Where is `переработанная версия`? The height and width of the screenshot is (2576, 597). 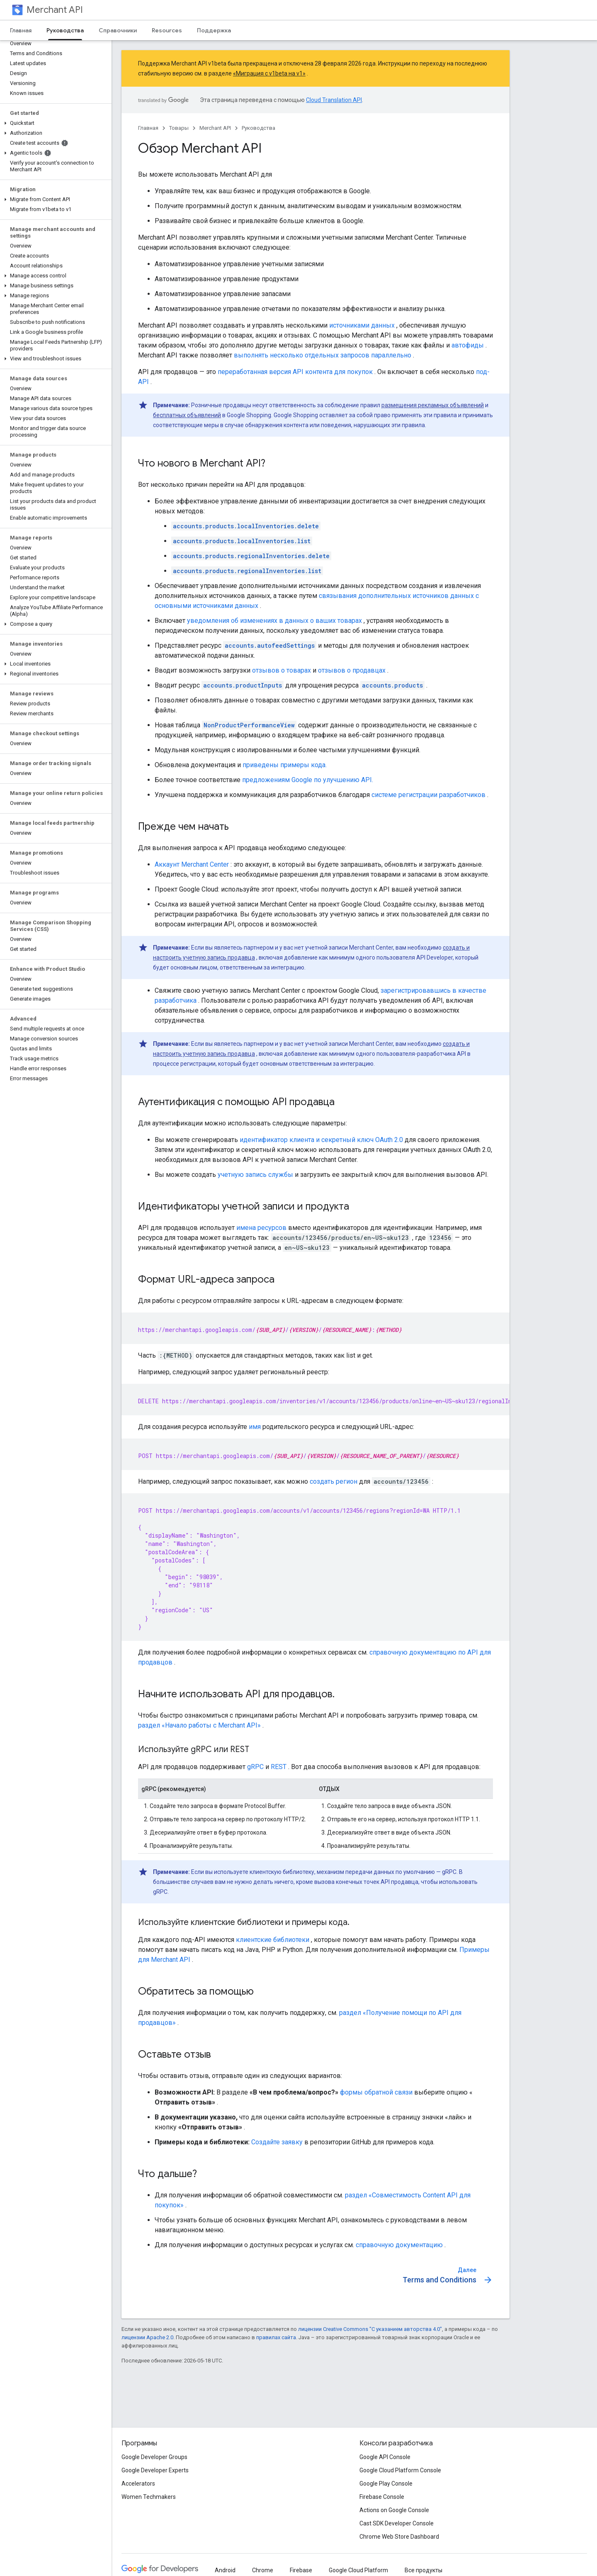
переработанная версия is located at coordinates (254, 372).